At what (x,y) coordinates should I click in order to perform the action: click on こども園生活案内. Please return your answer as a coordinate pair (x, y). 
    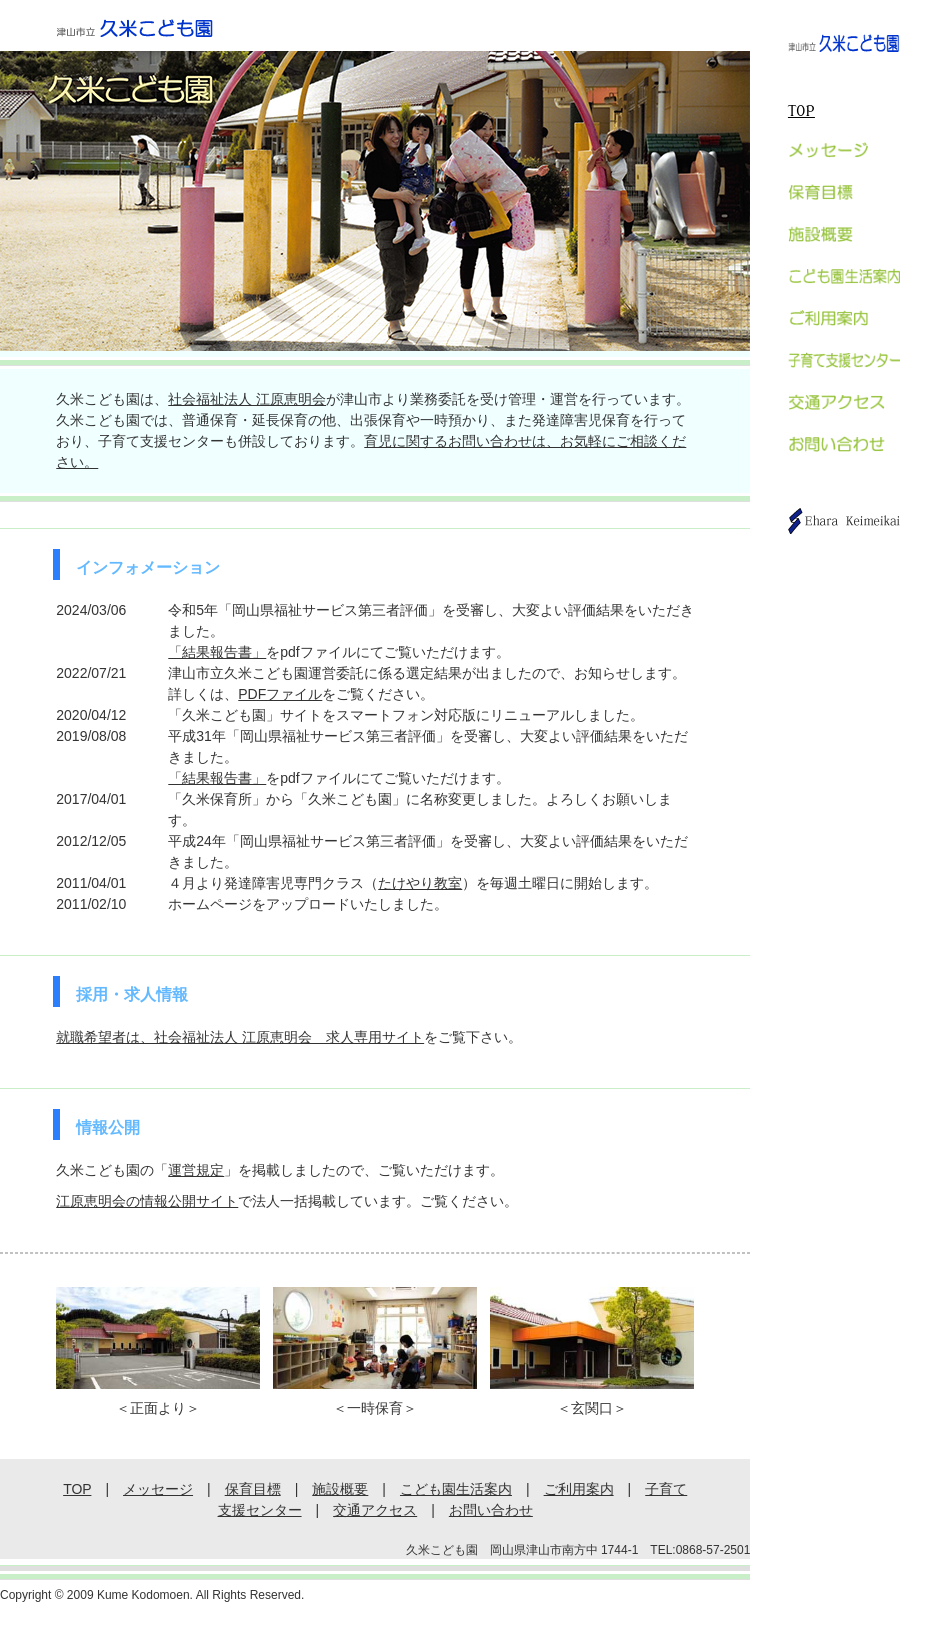
    Looking at the image, I should click on (456, 1489).